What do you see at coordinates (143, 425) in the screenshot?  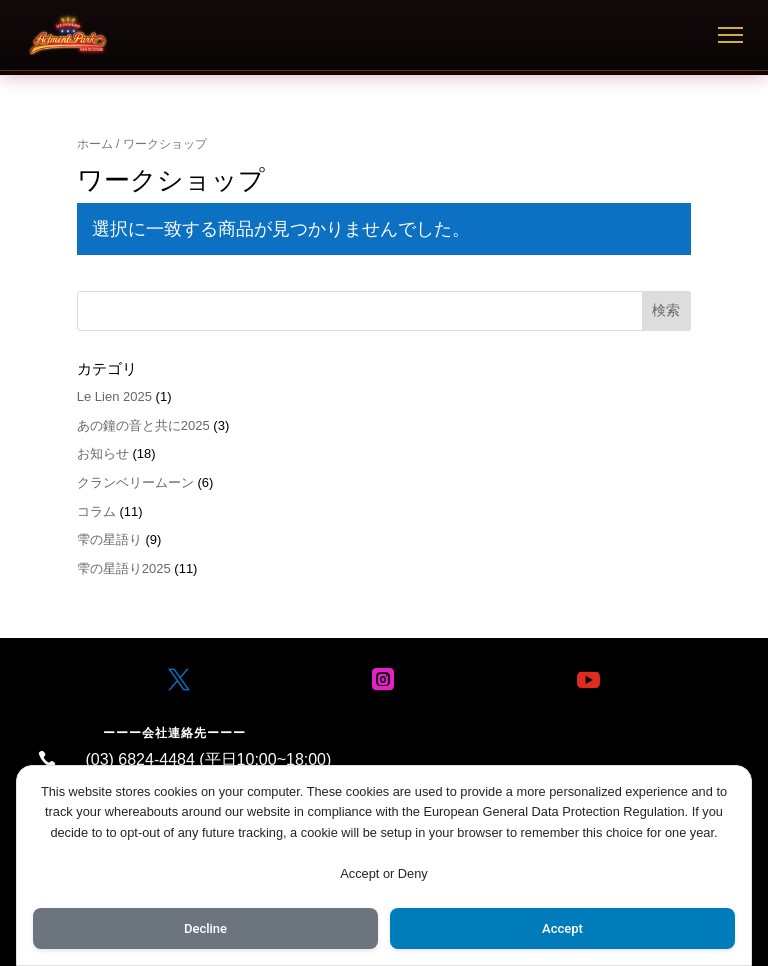 I see `あの鐘の音と共に2025` at bounding box center [143, 425].